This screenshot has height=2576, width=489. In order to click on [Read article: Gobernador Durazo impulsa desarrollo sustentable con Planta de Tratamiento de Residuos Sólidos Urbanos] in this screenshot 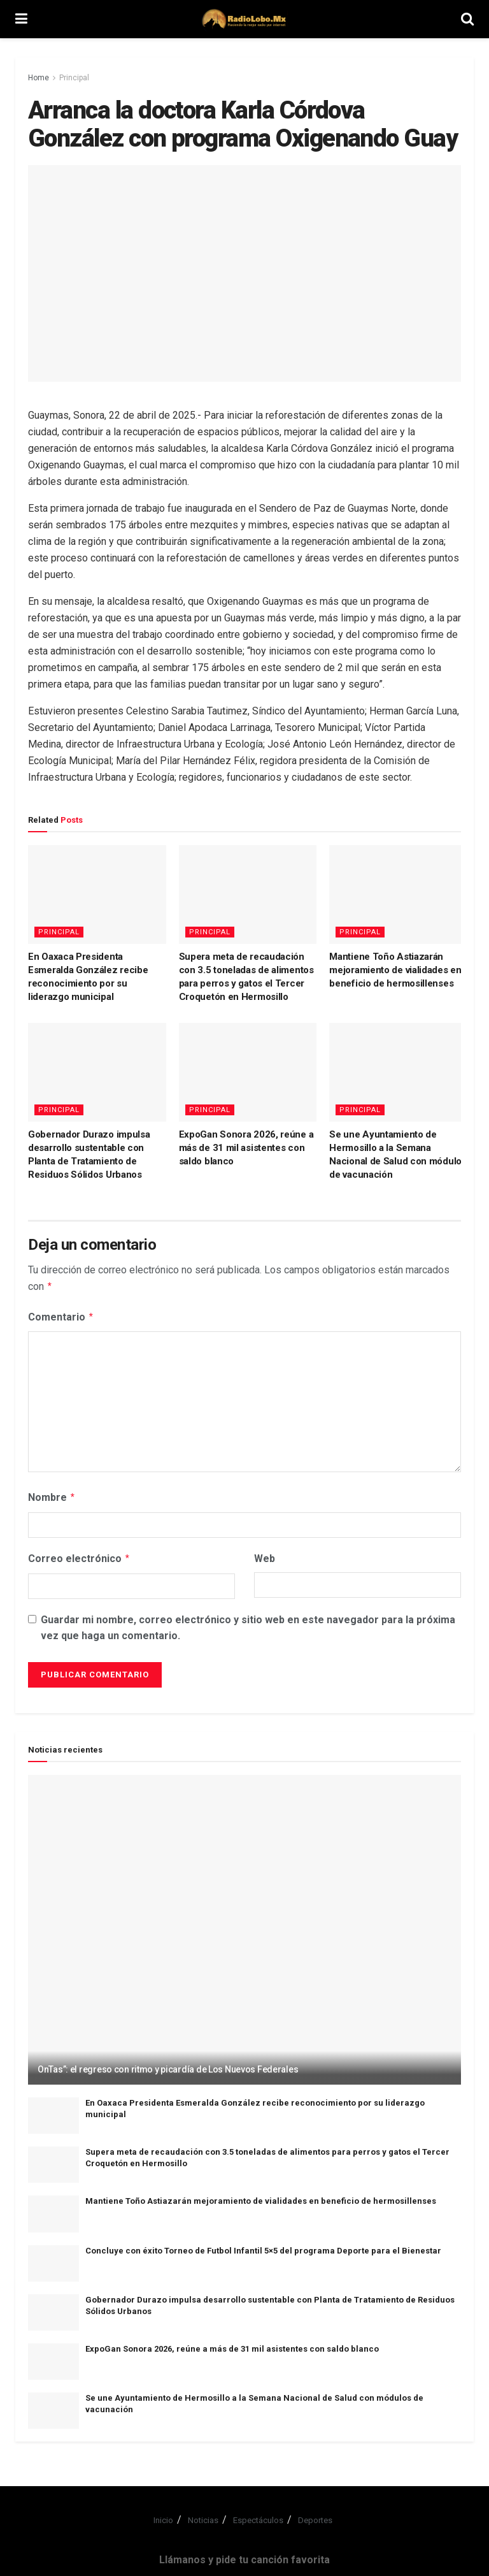, I will do `click(97, 1072)`.